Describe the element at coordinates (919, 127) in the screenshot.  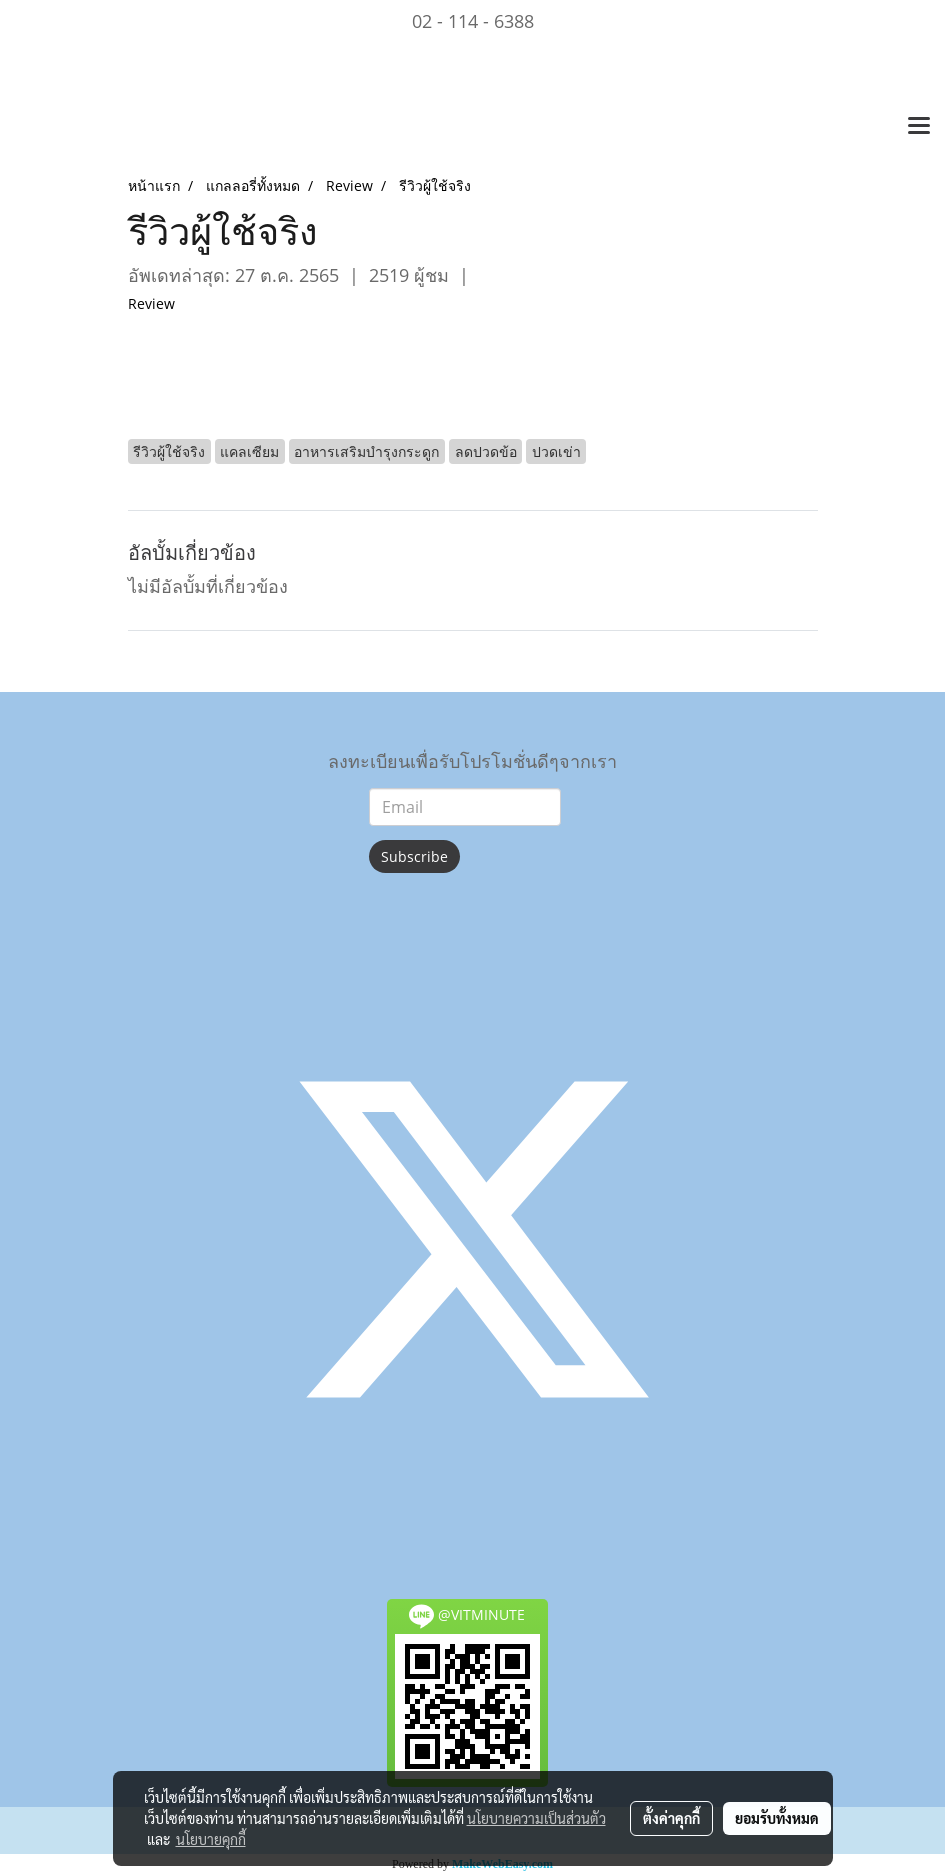
I see `[Toggle navigation]` at that location.